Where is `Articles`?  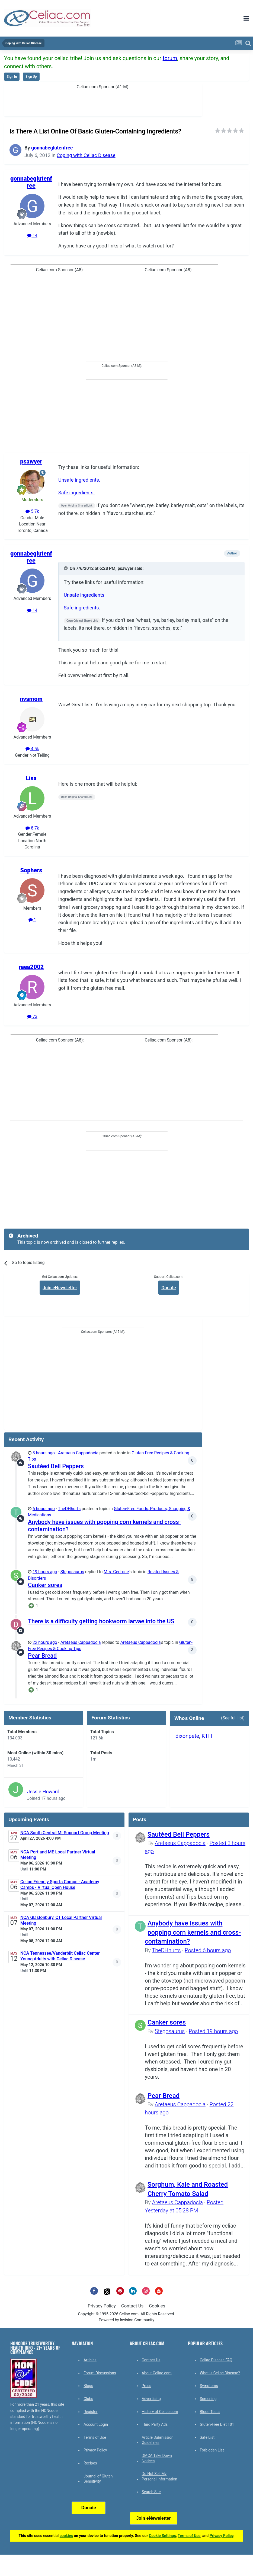 Articles is located at coordinates (90, 2360).